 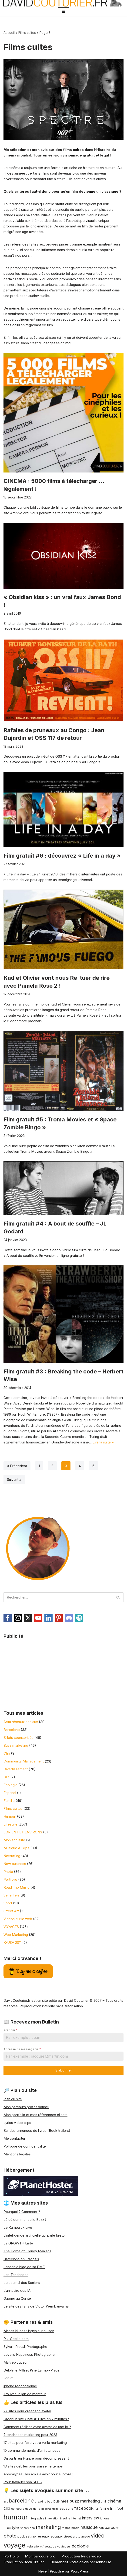 What do you see at coordinates (80, 2562) in the screenshot?
I see `Demandez votre devis personnalisé` at bounding box center [80, 2562].